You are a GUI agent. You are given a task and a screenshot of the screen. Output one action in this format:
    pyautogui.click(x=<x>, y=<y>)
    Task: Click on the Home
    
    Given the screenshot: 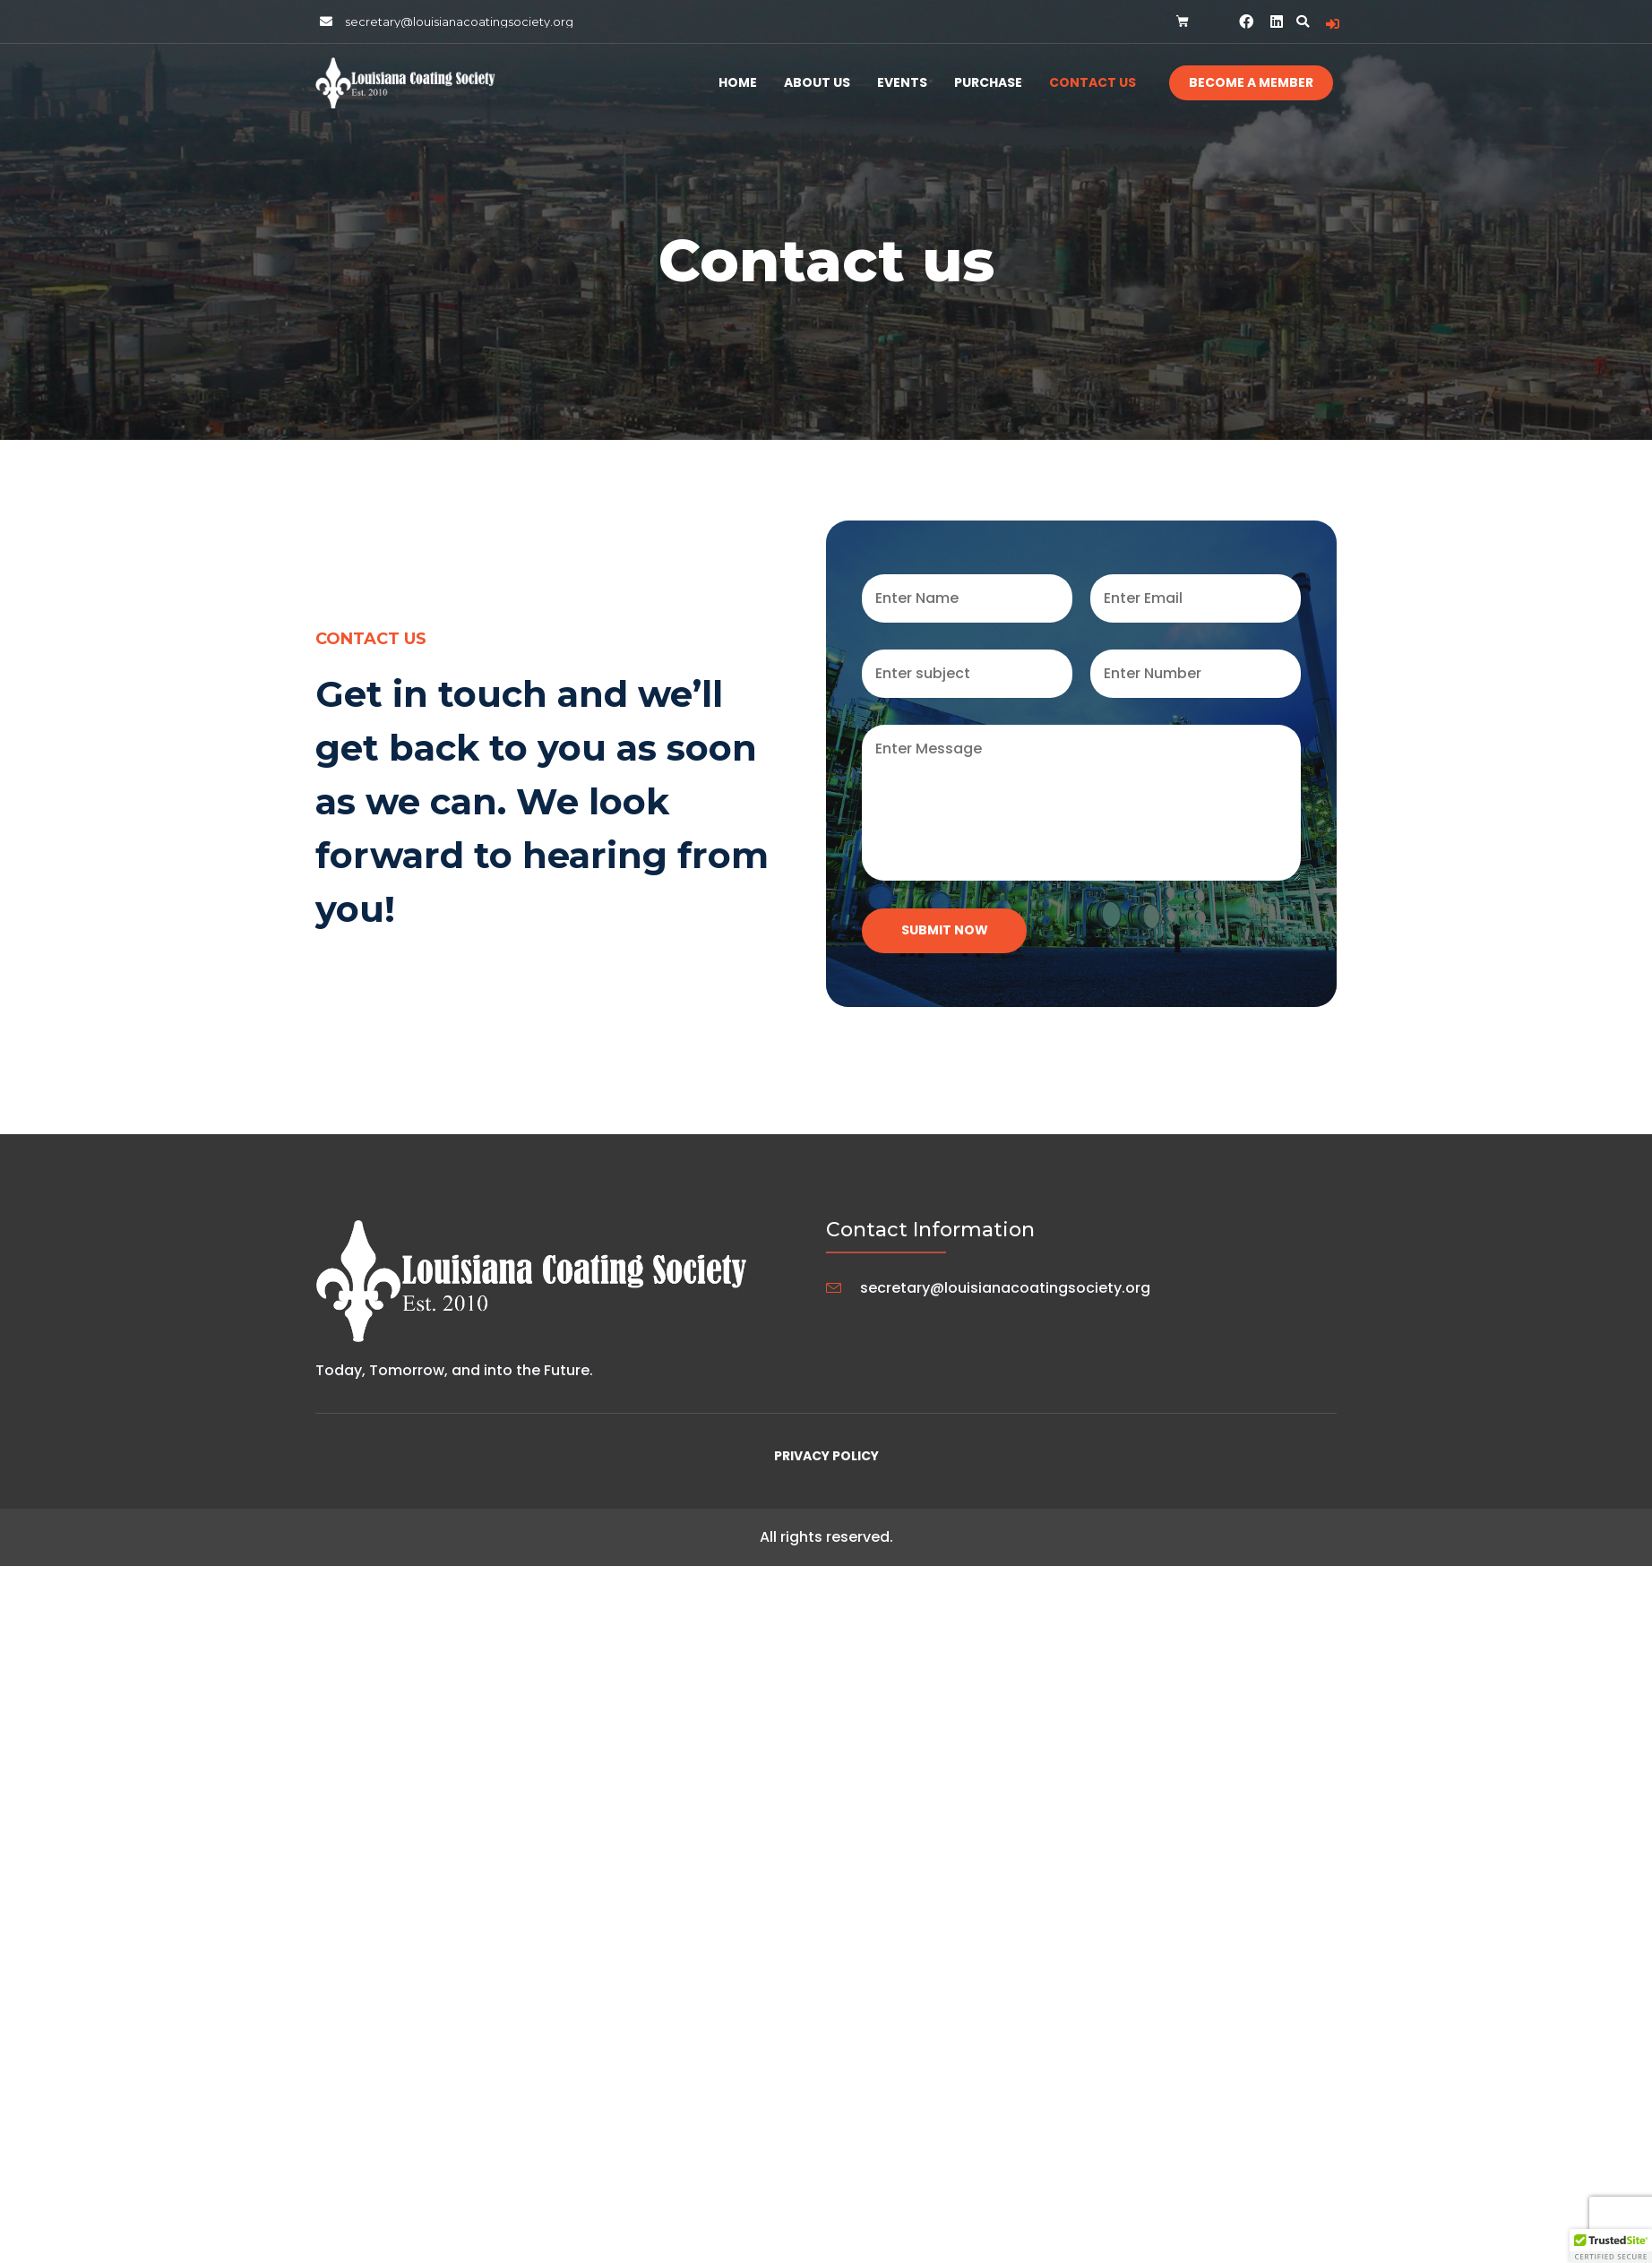 What is the action you would take?
    pyautogui.click(x=737, y=83)
    